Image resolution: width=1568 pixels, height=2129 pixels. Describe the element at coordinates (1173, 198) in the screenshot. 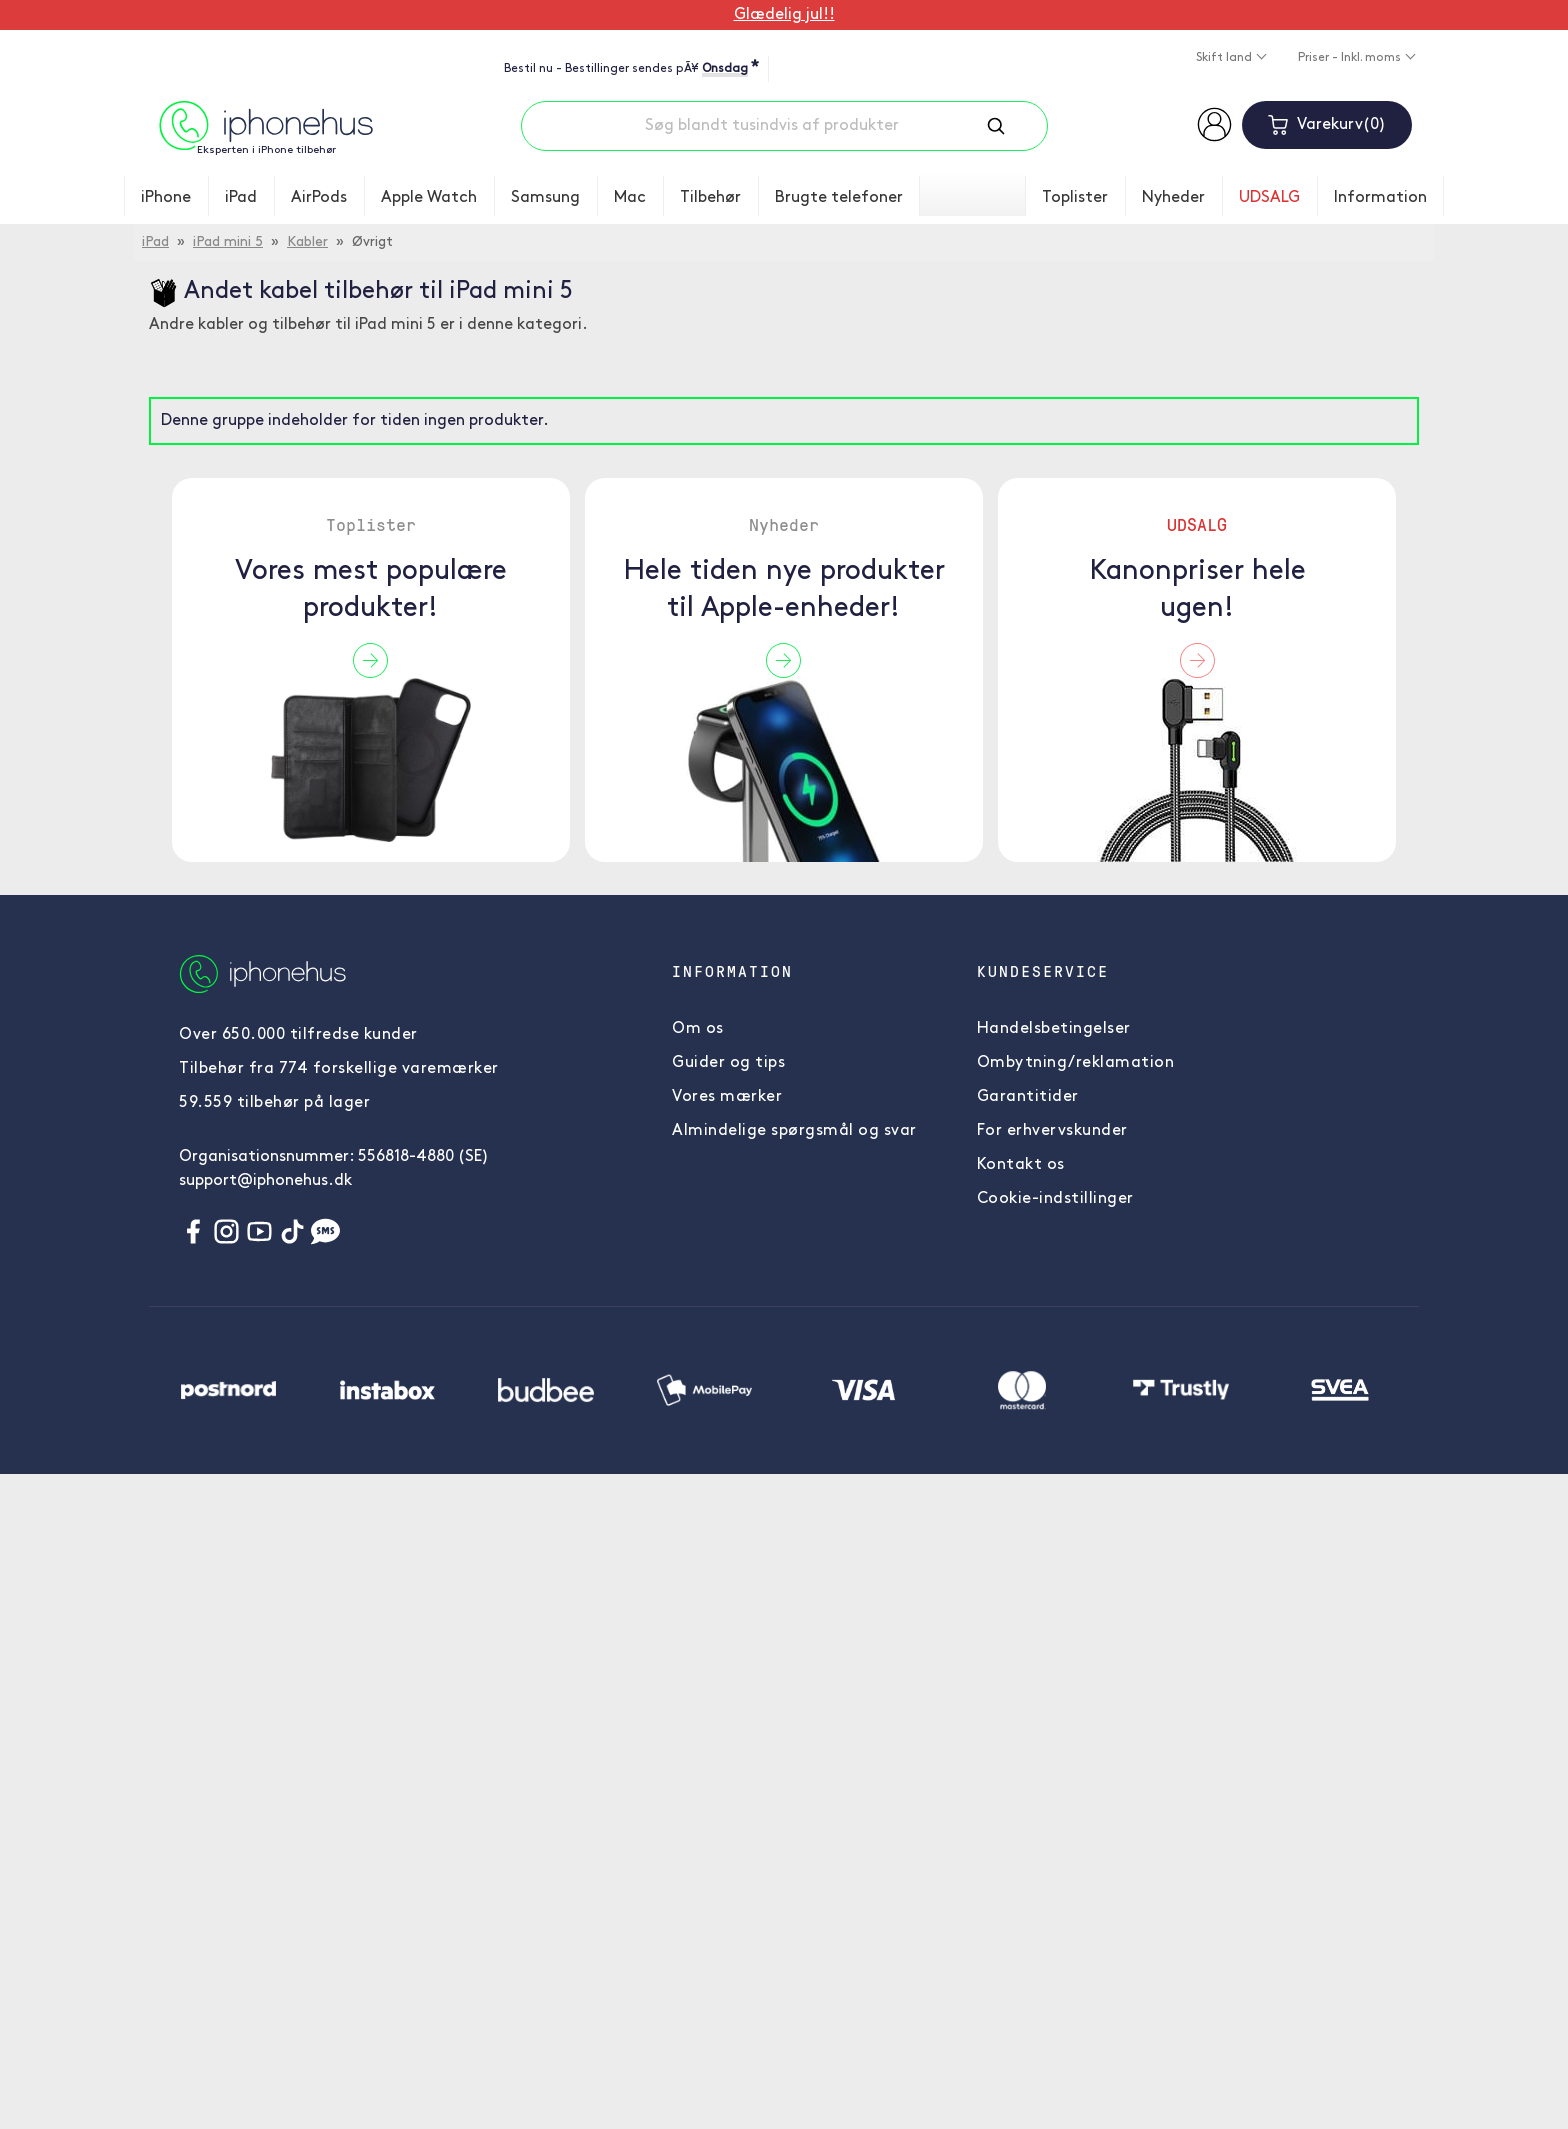

I see `Nyheder` at that location.